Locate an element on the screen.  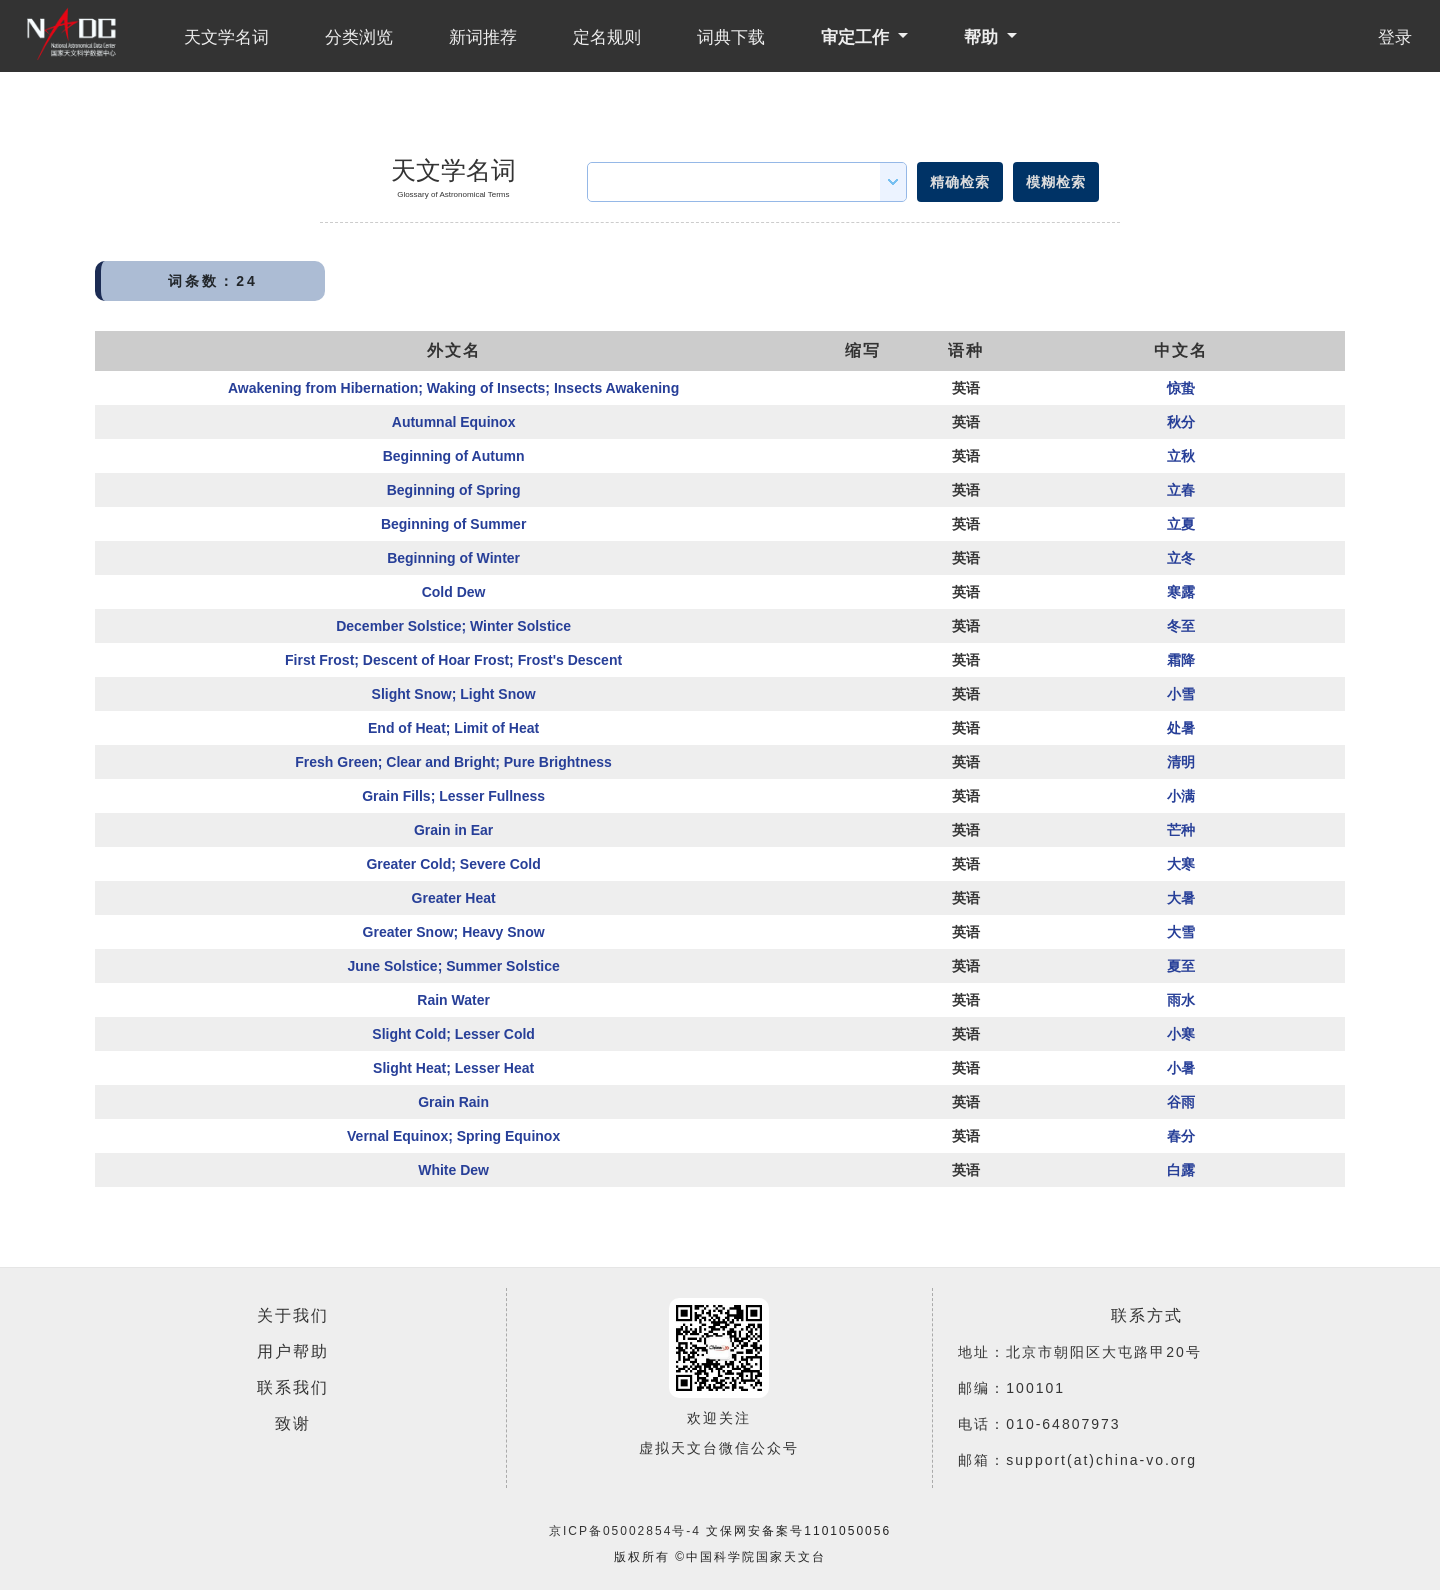
大寒 is located at coordinates (1181, 864).